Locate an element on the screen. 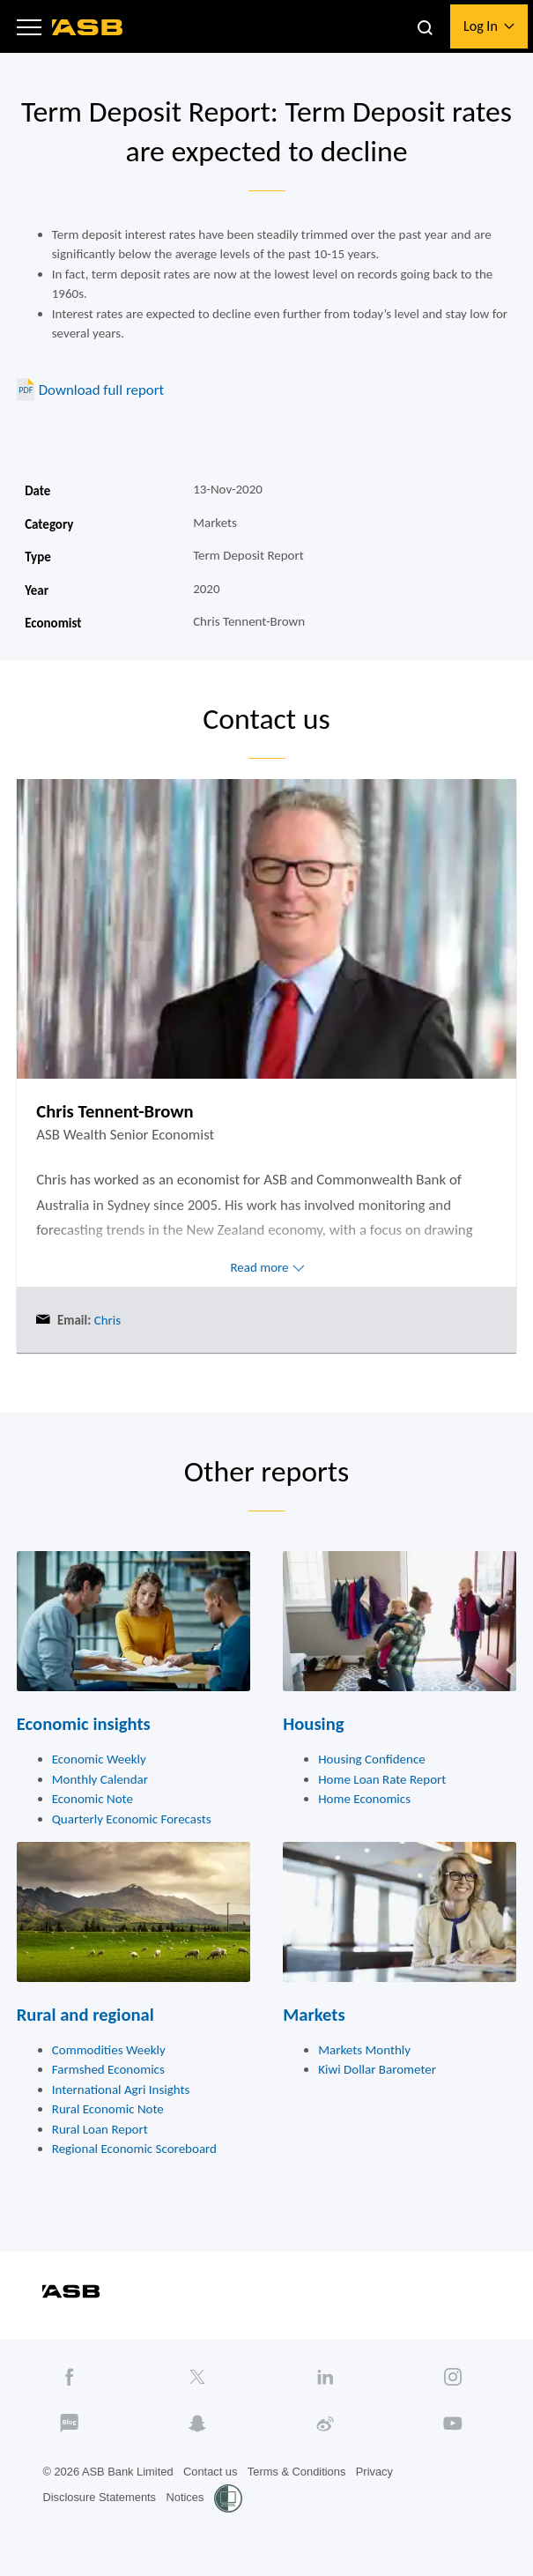 Image resolution: width=533 pixels, height=2576 pixels. Quarterly Economic Forecasts is located at coordinates (131, 1819).